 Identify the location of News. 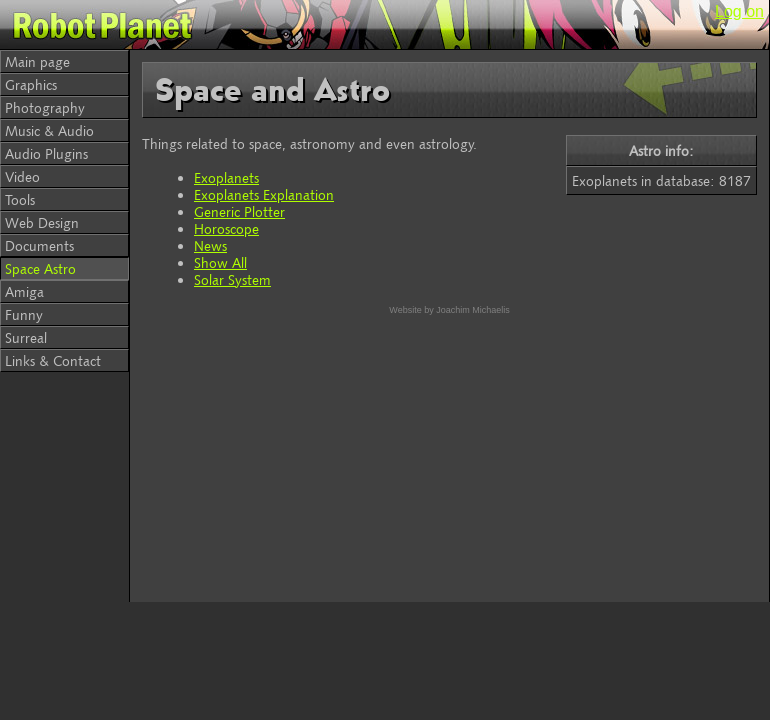
(210, 245).